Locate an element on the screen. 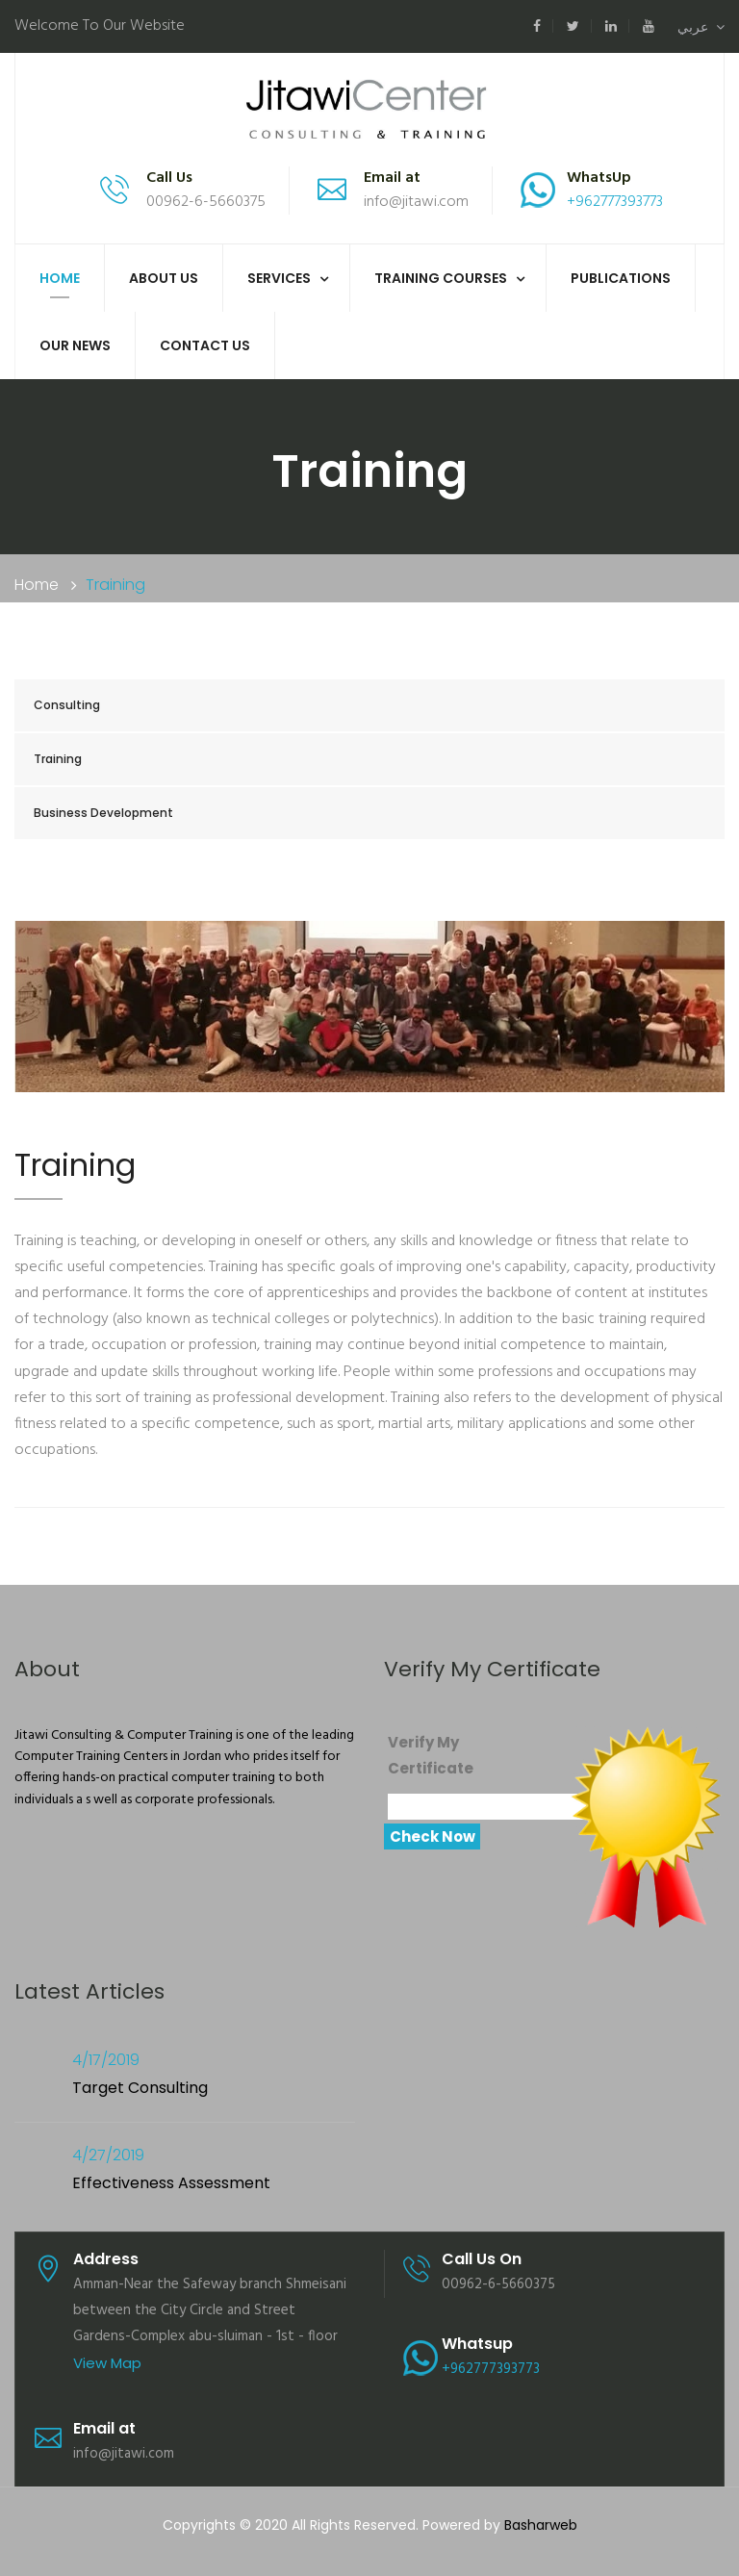  عربي is located at coordinates (701, 27).